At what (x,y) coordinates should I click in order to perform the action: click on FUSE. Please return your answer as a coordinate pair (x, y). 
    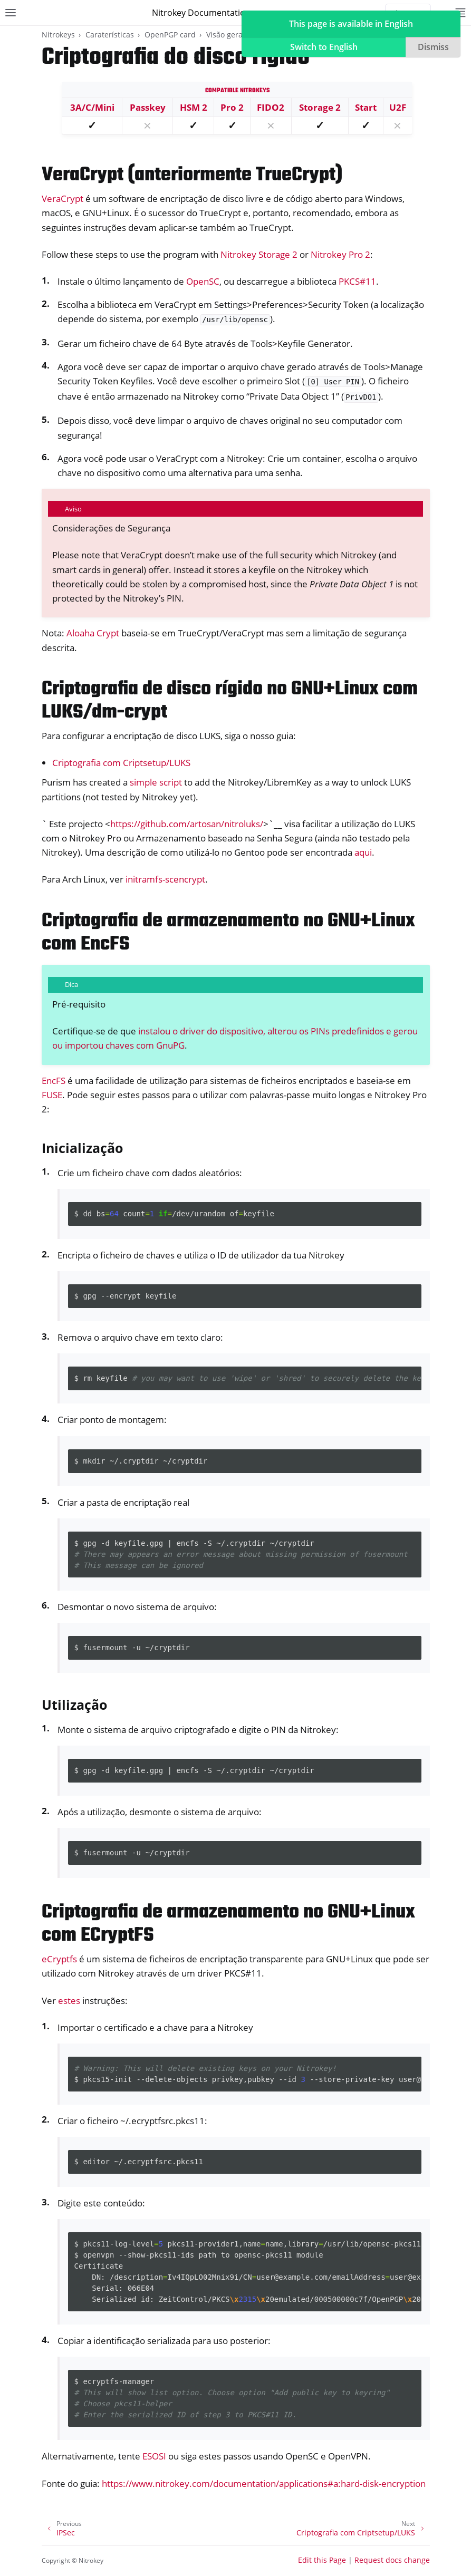
    Looking at the image, I should click on (52, 1095).